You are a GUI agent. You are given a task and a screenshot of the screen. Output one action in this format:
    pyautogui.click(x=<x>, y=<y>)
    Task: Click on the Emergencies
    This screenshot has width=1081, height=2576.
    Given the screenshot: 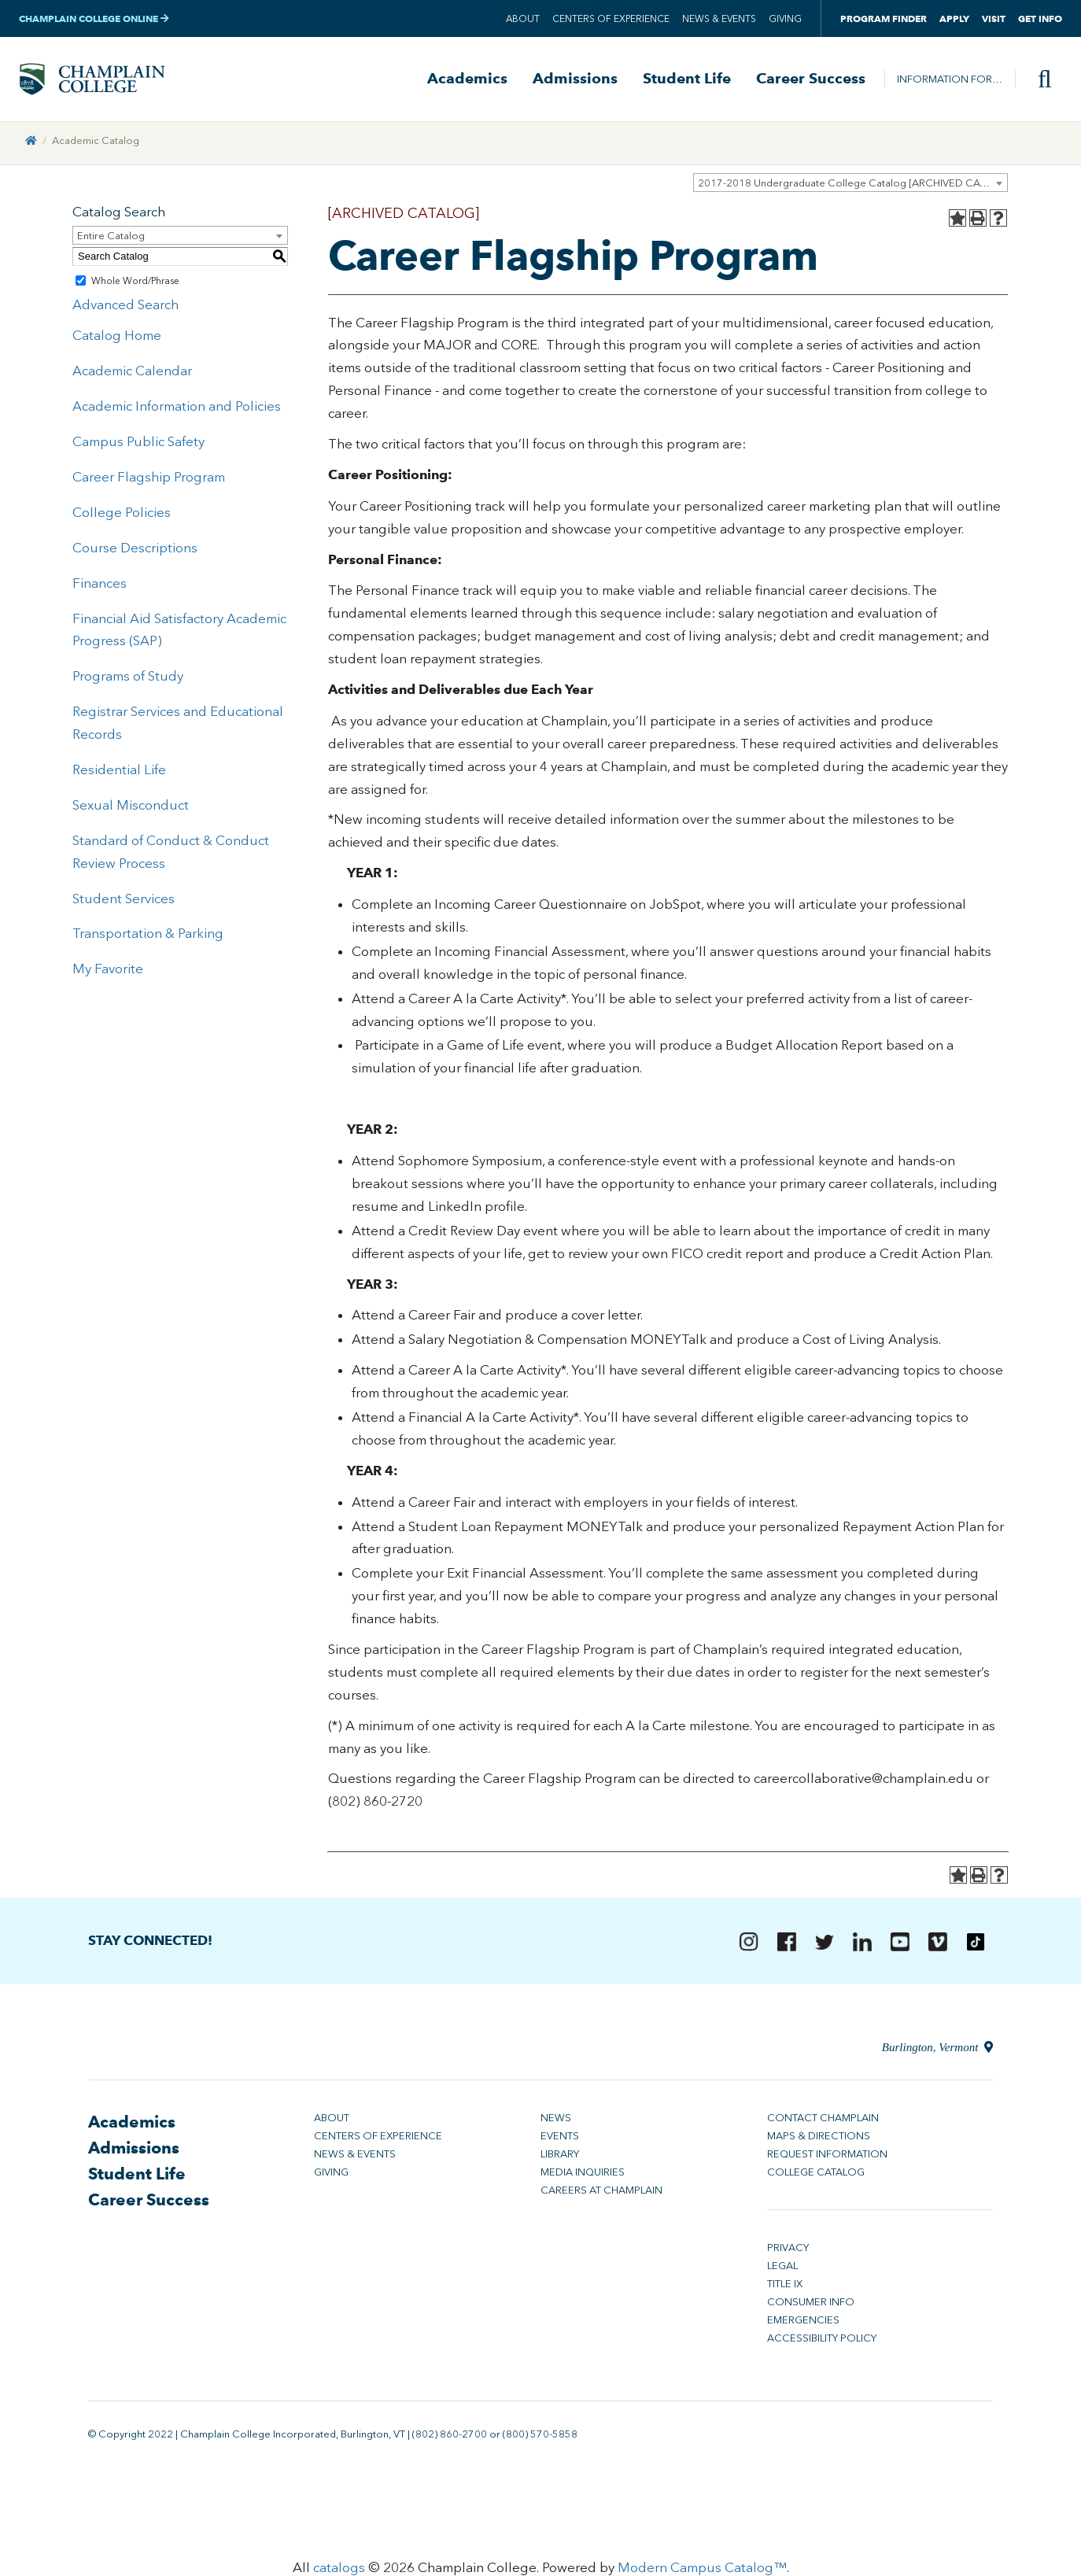 What is the action you would take?
    pyautogui.click(x=803, y=2321)
    